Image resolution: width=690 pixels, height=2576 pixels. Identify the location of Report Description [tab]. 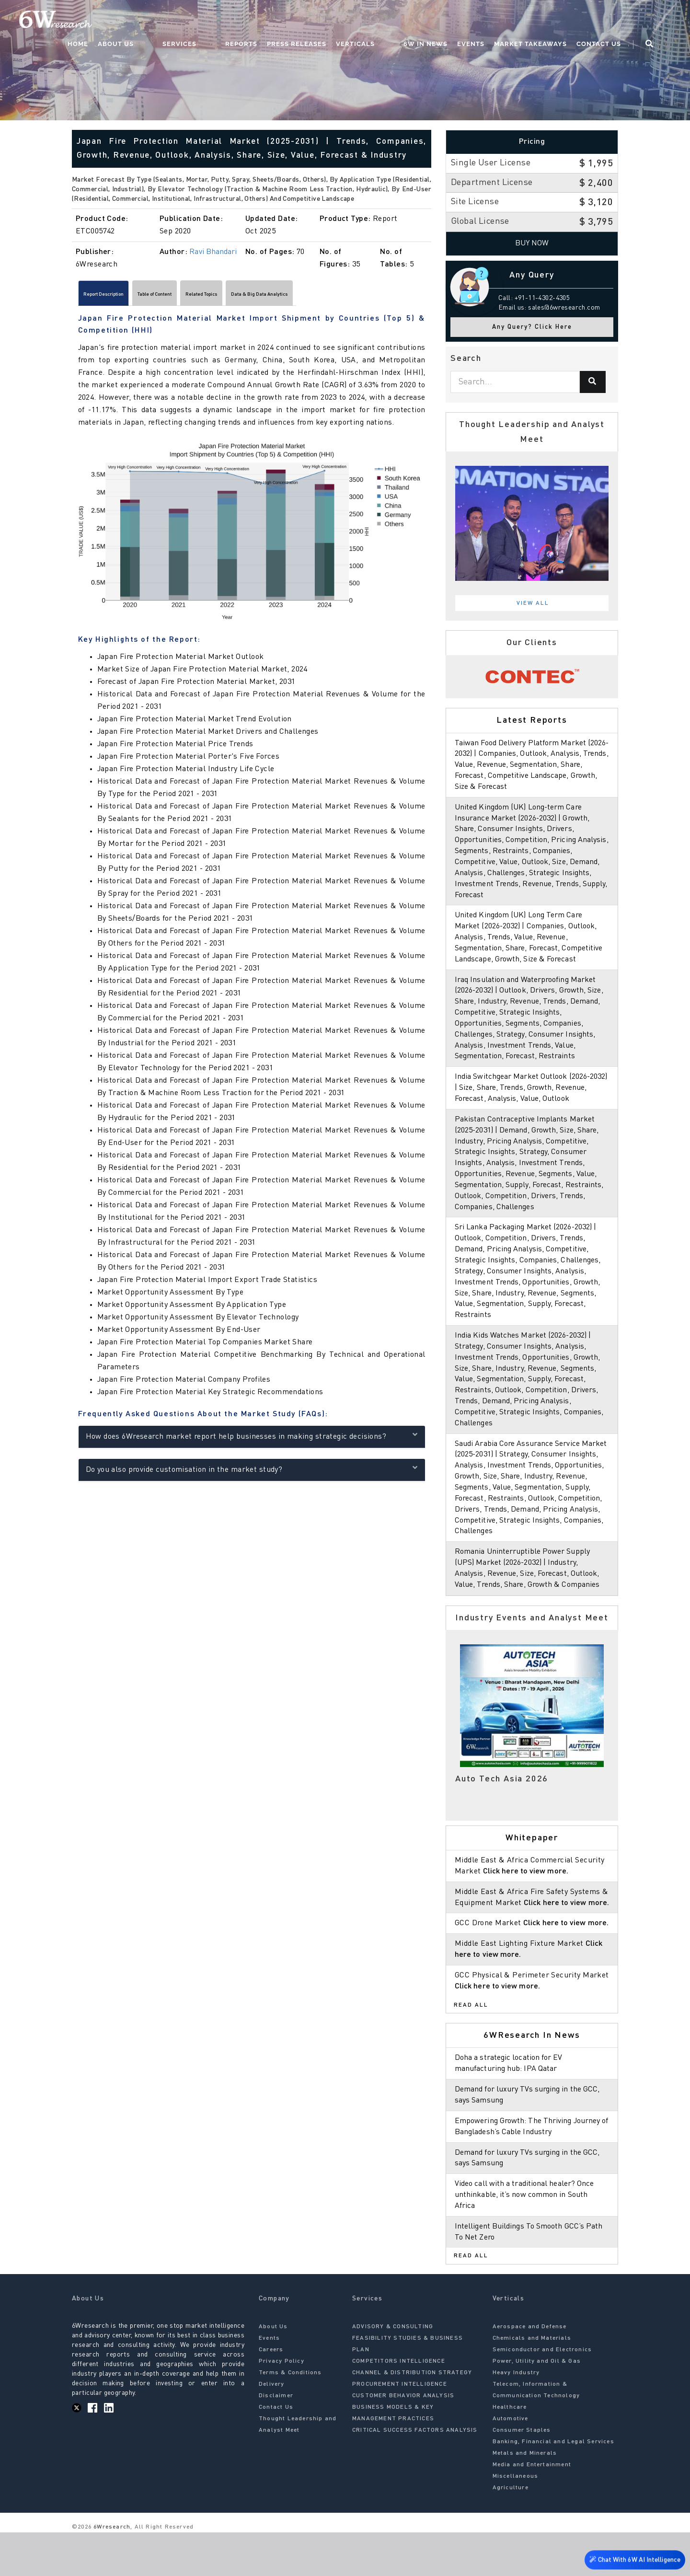
(118, 296).